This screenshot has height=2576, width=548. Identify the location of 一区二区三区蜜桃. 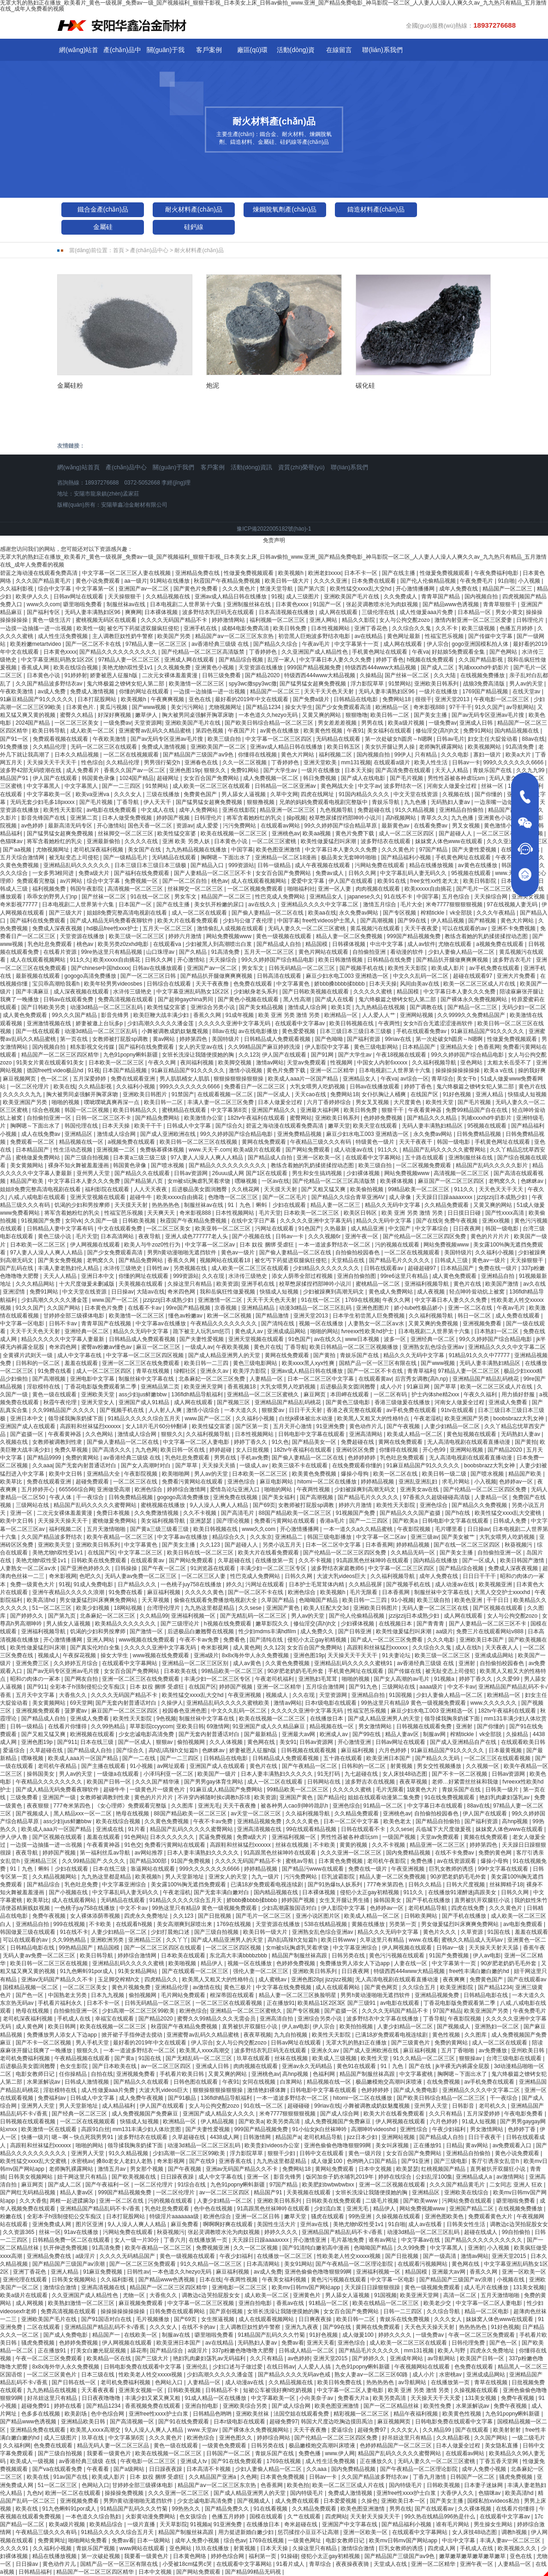
(275, 841).